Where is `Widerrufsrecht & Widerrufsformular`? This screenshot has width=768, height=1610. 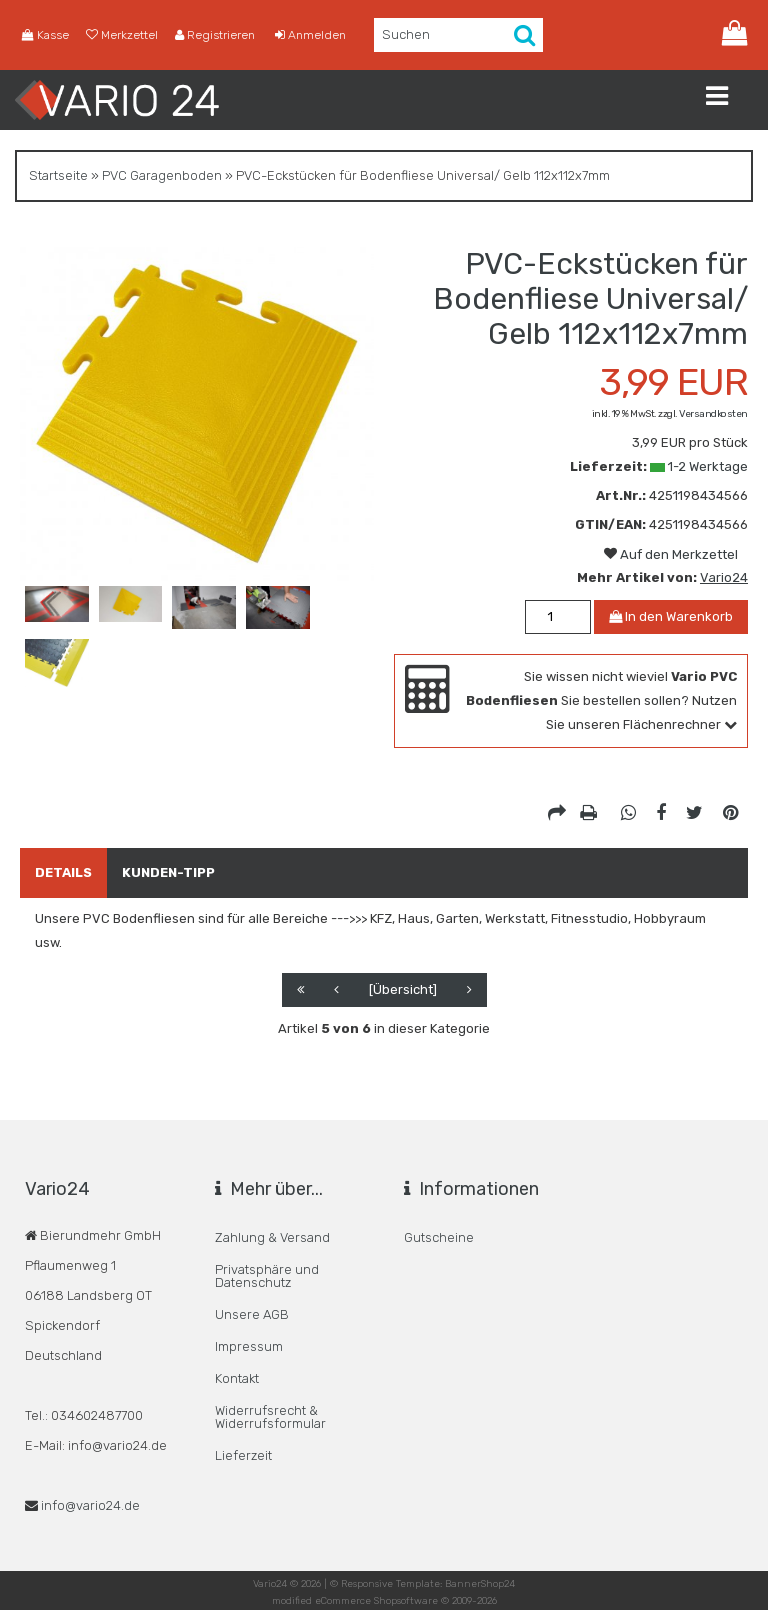
Widerrufsrecht & Widerrufsformular is located at coordinates (270, 1417).